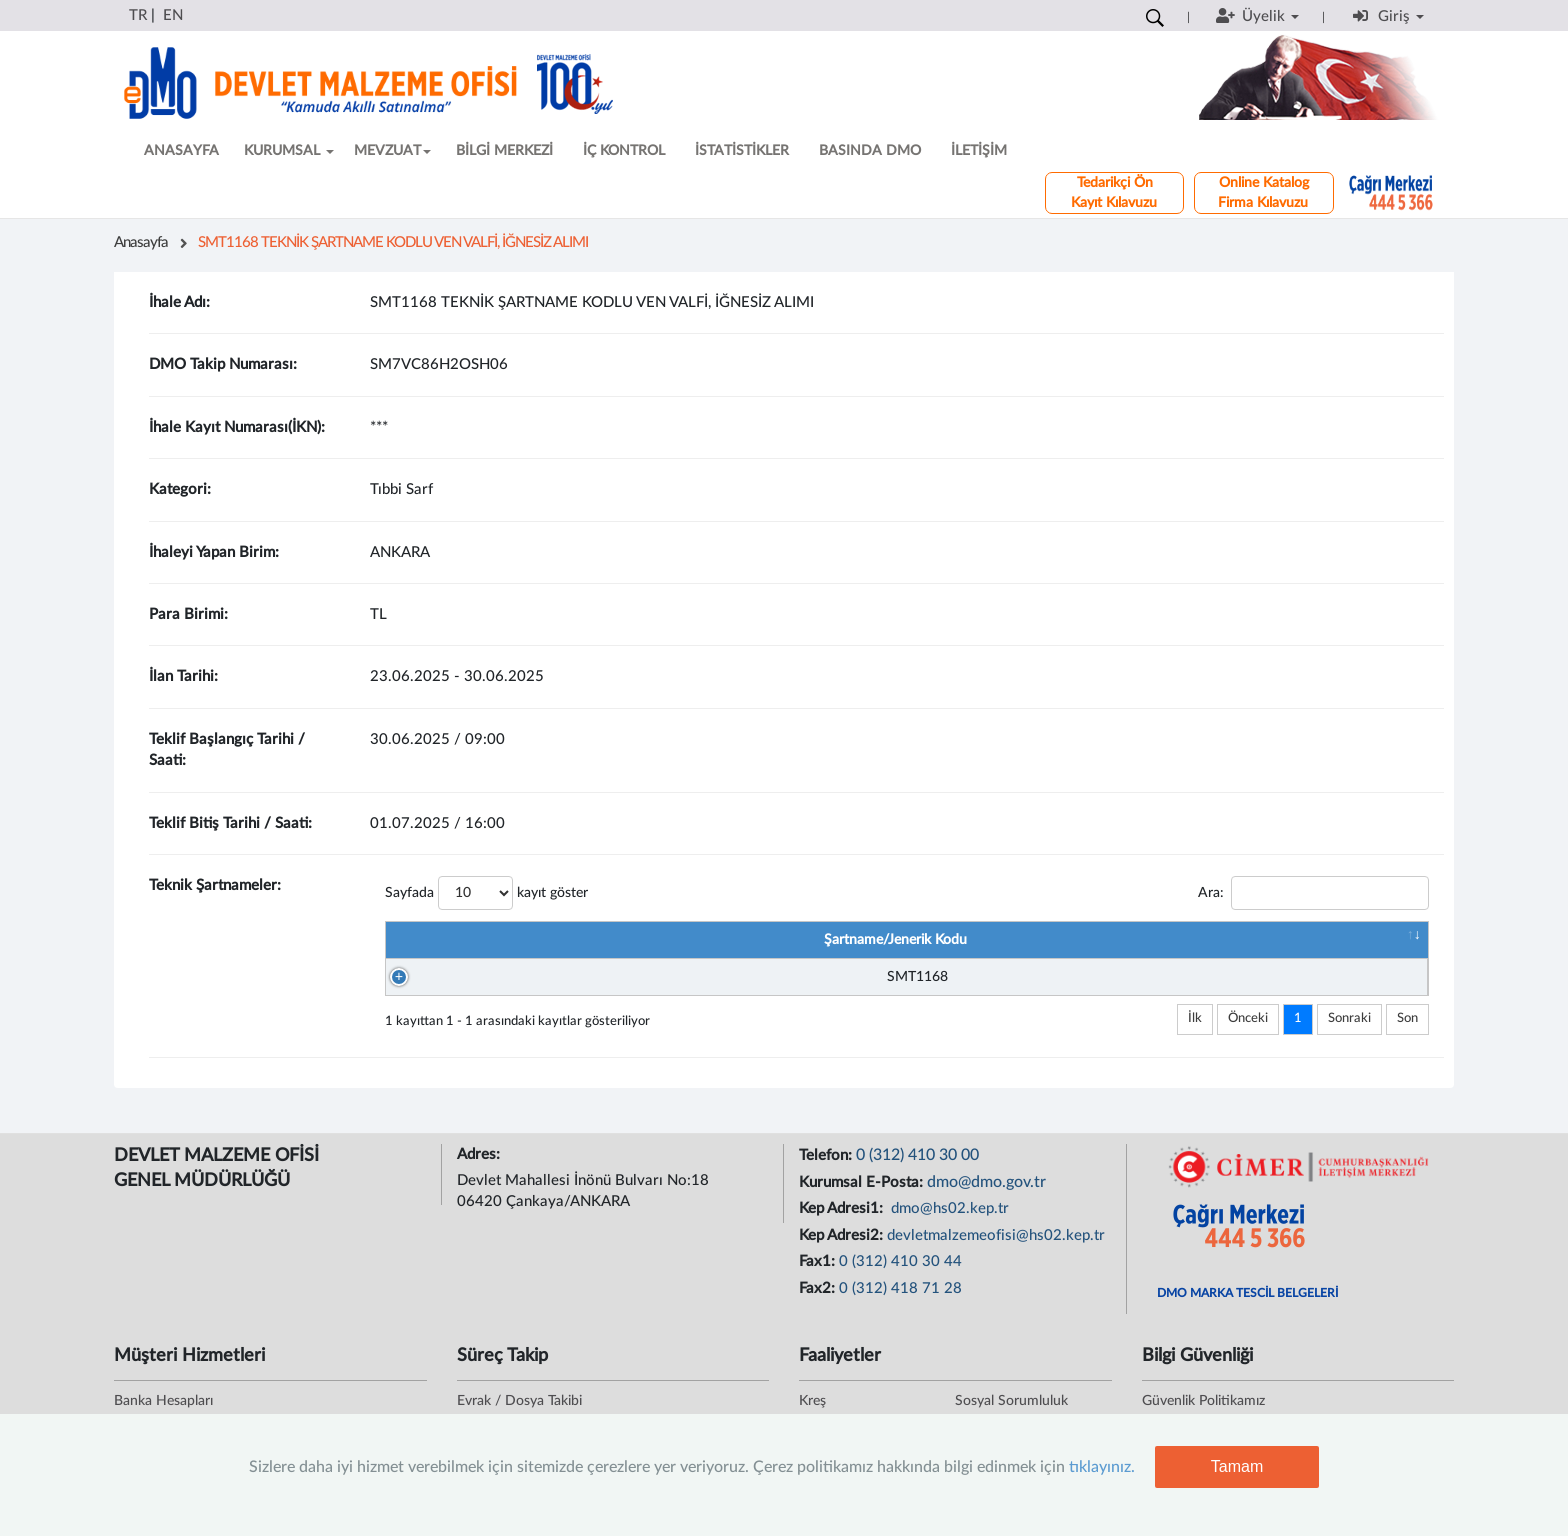 This screenshot has height=1536, width=1568. I want to click on EN, so click(173, 15).